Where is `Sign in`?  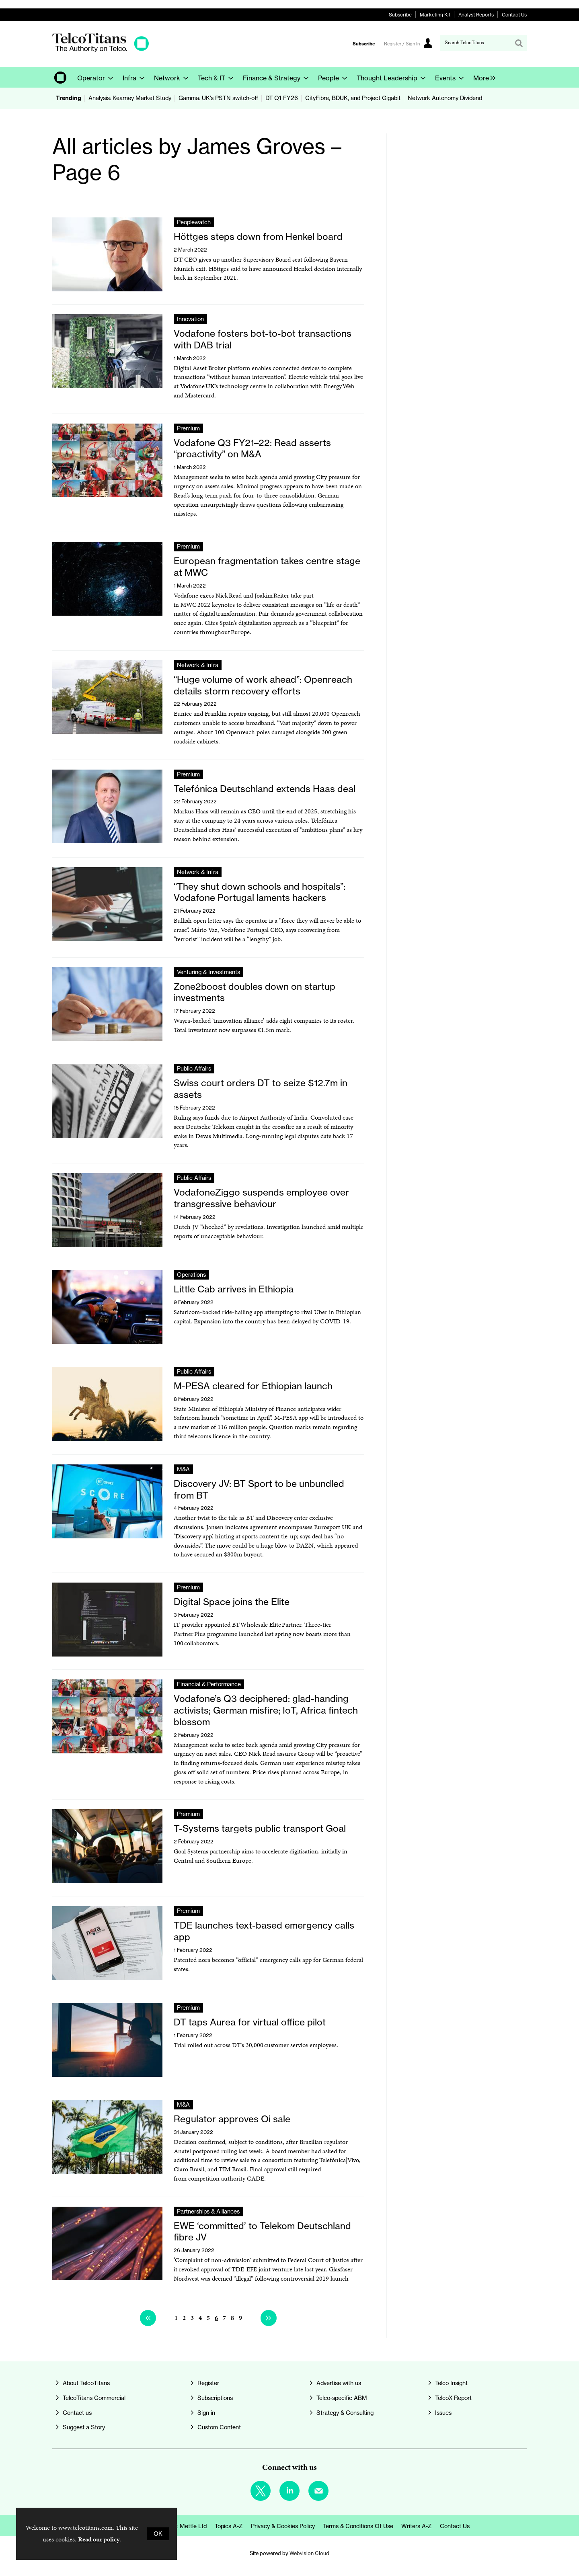 Sign in is located at coordinates (206, 2412).